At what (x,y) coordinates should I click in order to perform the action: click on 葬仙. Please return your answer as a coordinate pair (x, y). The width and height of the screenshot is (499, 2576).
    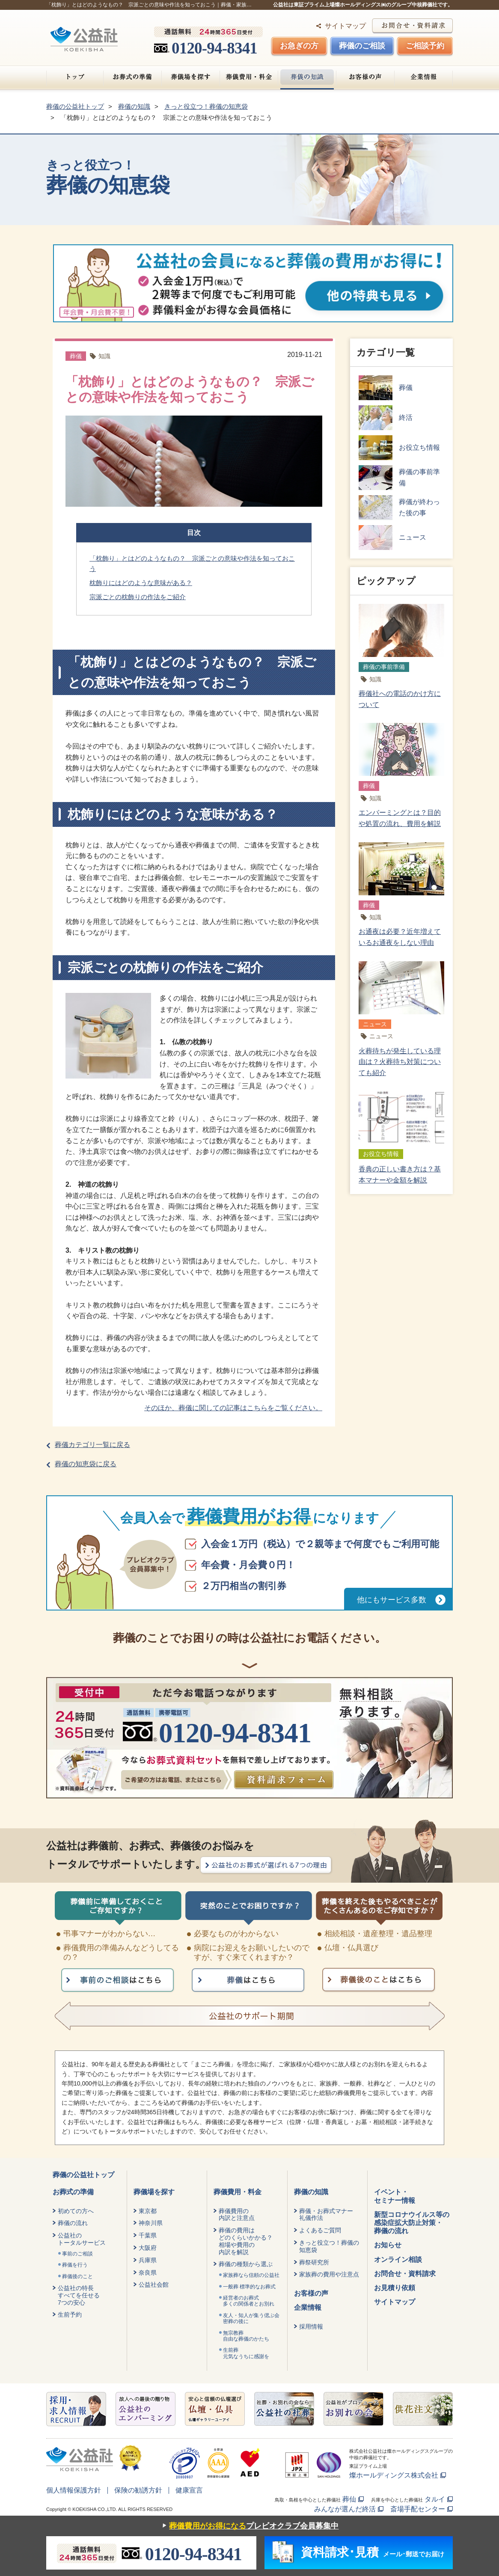
    Looking at the image, I should click on (349, 2499).